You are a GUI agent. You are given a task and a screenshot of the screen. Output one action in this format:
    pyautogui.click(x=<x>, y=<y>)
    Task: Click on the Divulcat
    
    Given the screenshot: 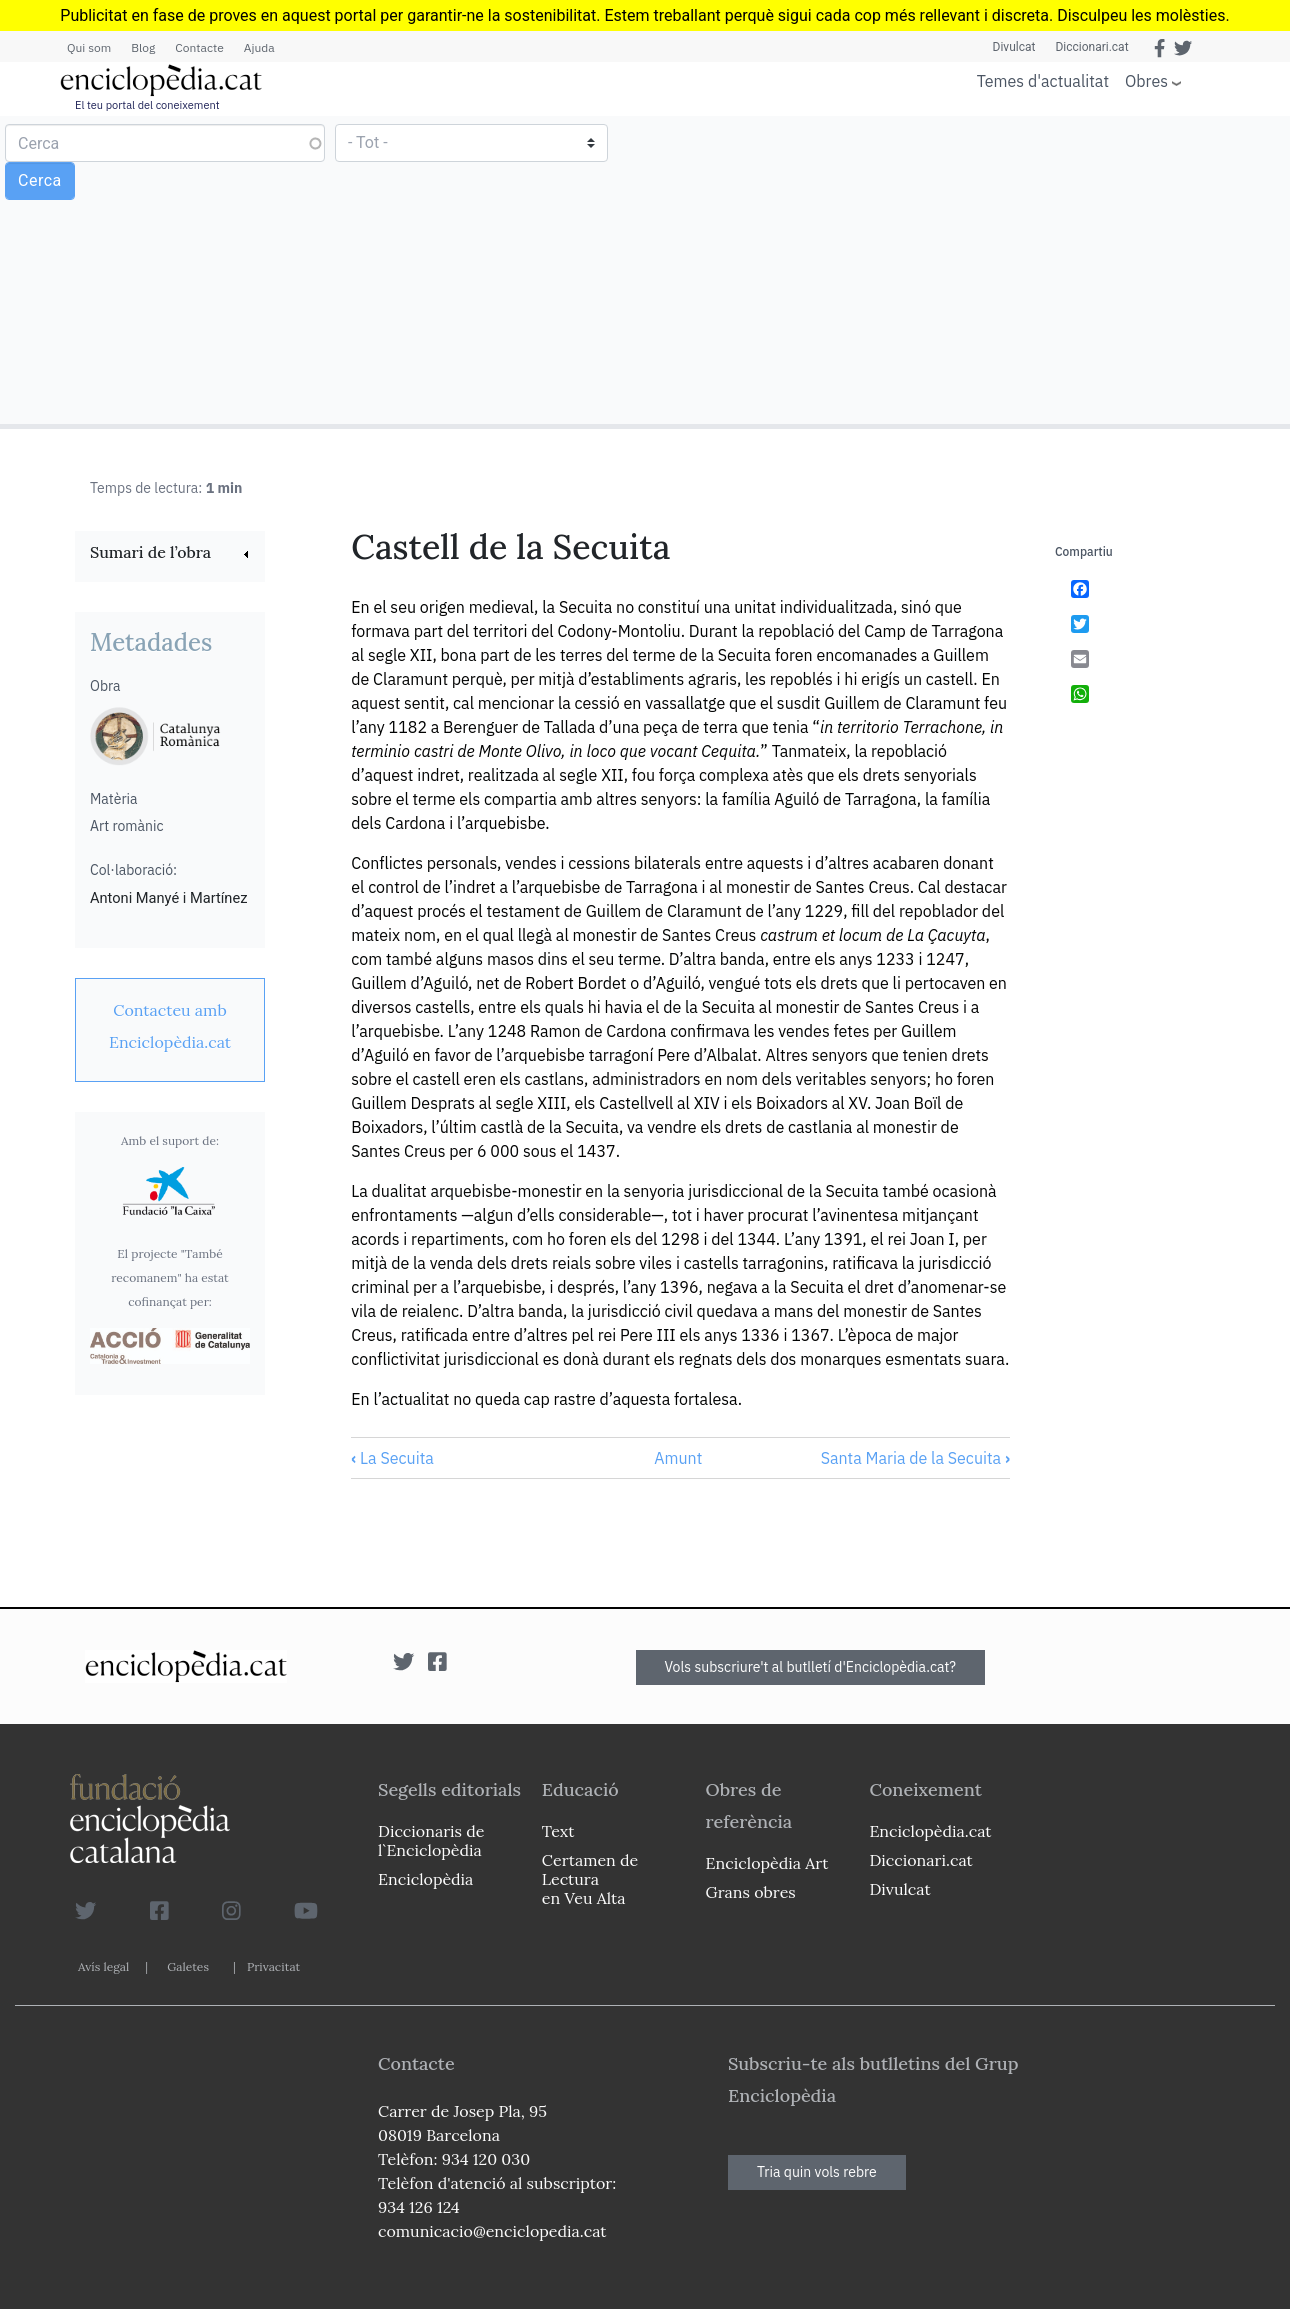 What is the action you would take?
    pyautogui.click(x=1014, y=47)
    